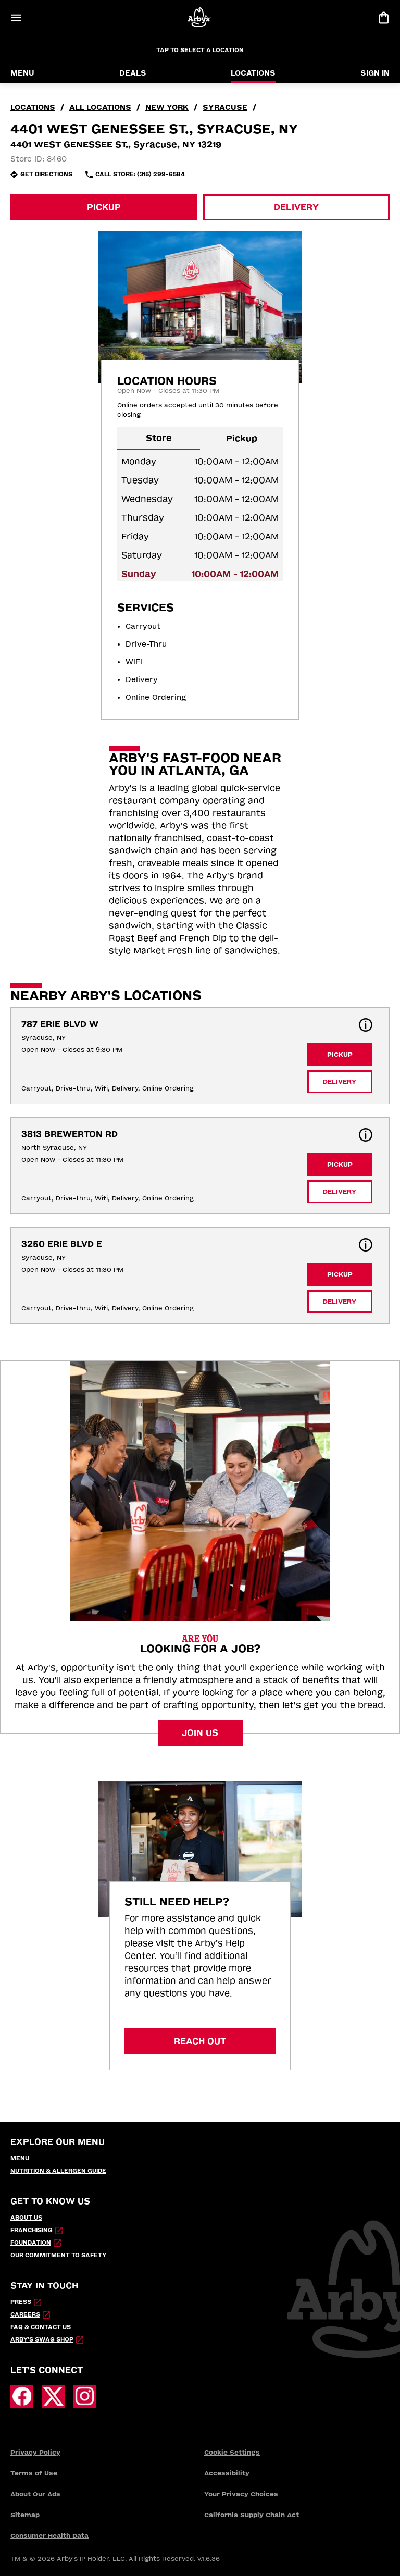 This screenshot has height=2576, width=400. What do you see at coordinates (100, 107) in the screenshot?
I see `all locations` at bounding box center [100, 107].